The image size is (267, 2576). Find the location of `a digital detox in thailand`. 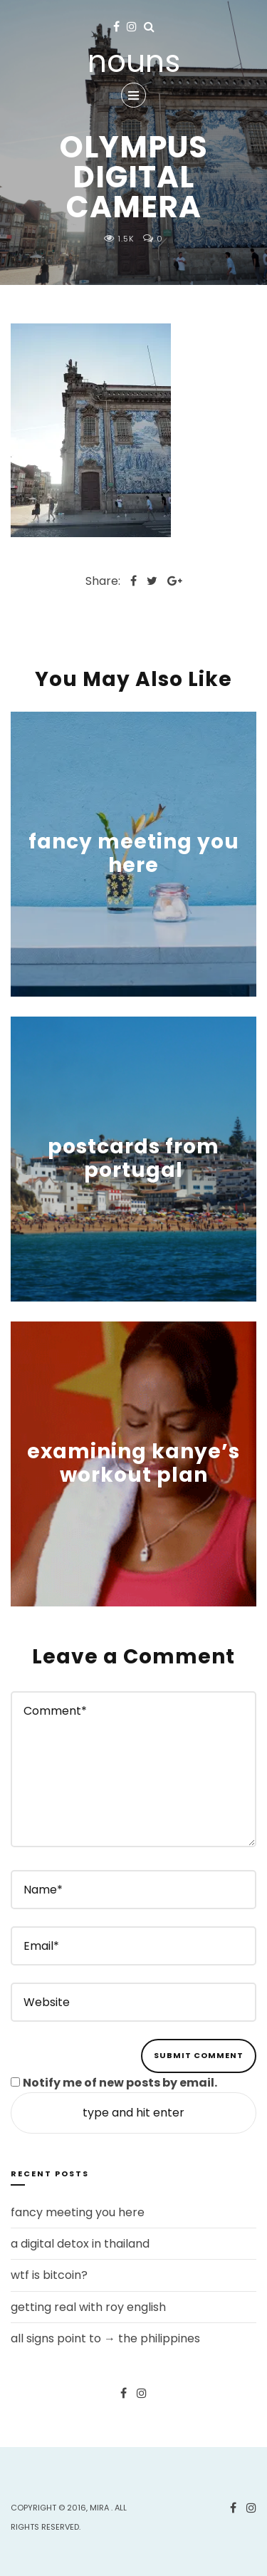

a digital detox in thailand is located at coordinates (80, 2243).